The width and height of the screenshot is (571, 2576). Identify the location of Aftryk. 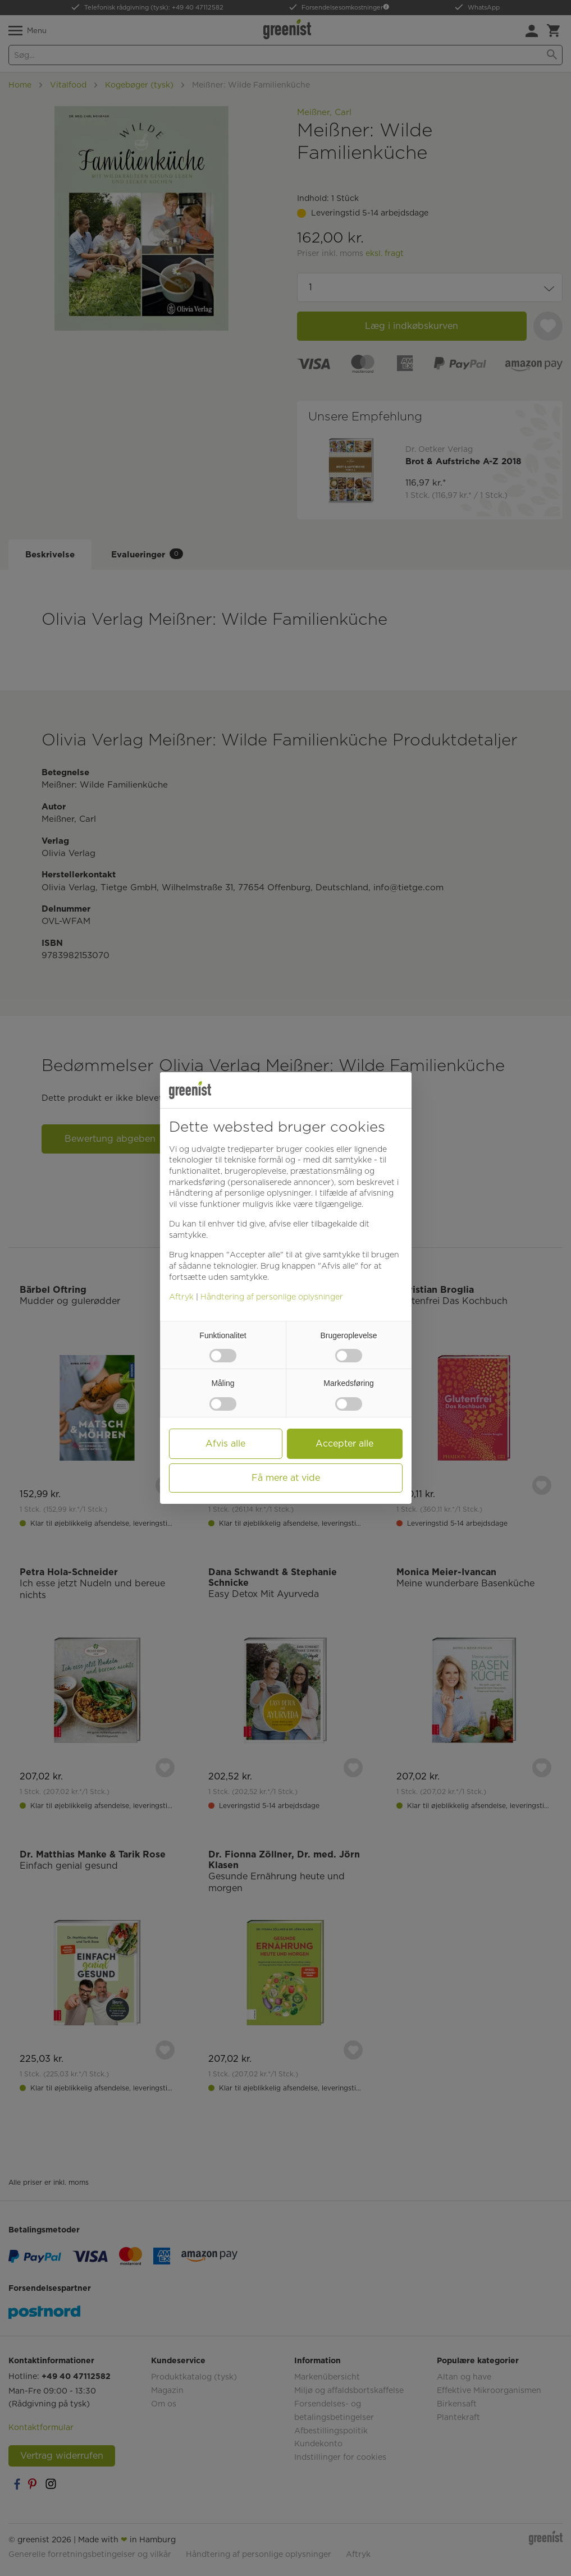
(181, 1296).